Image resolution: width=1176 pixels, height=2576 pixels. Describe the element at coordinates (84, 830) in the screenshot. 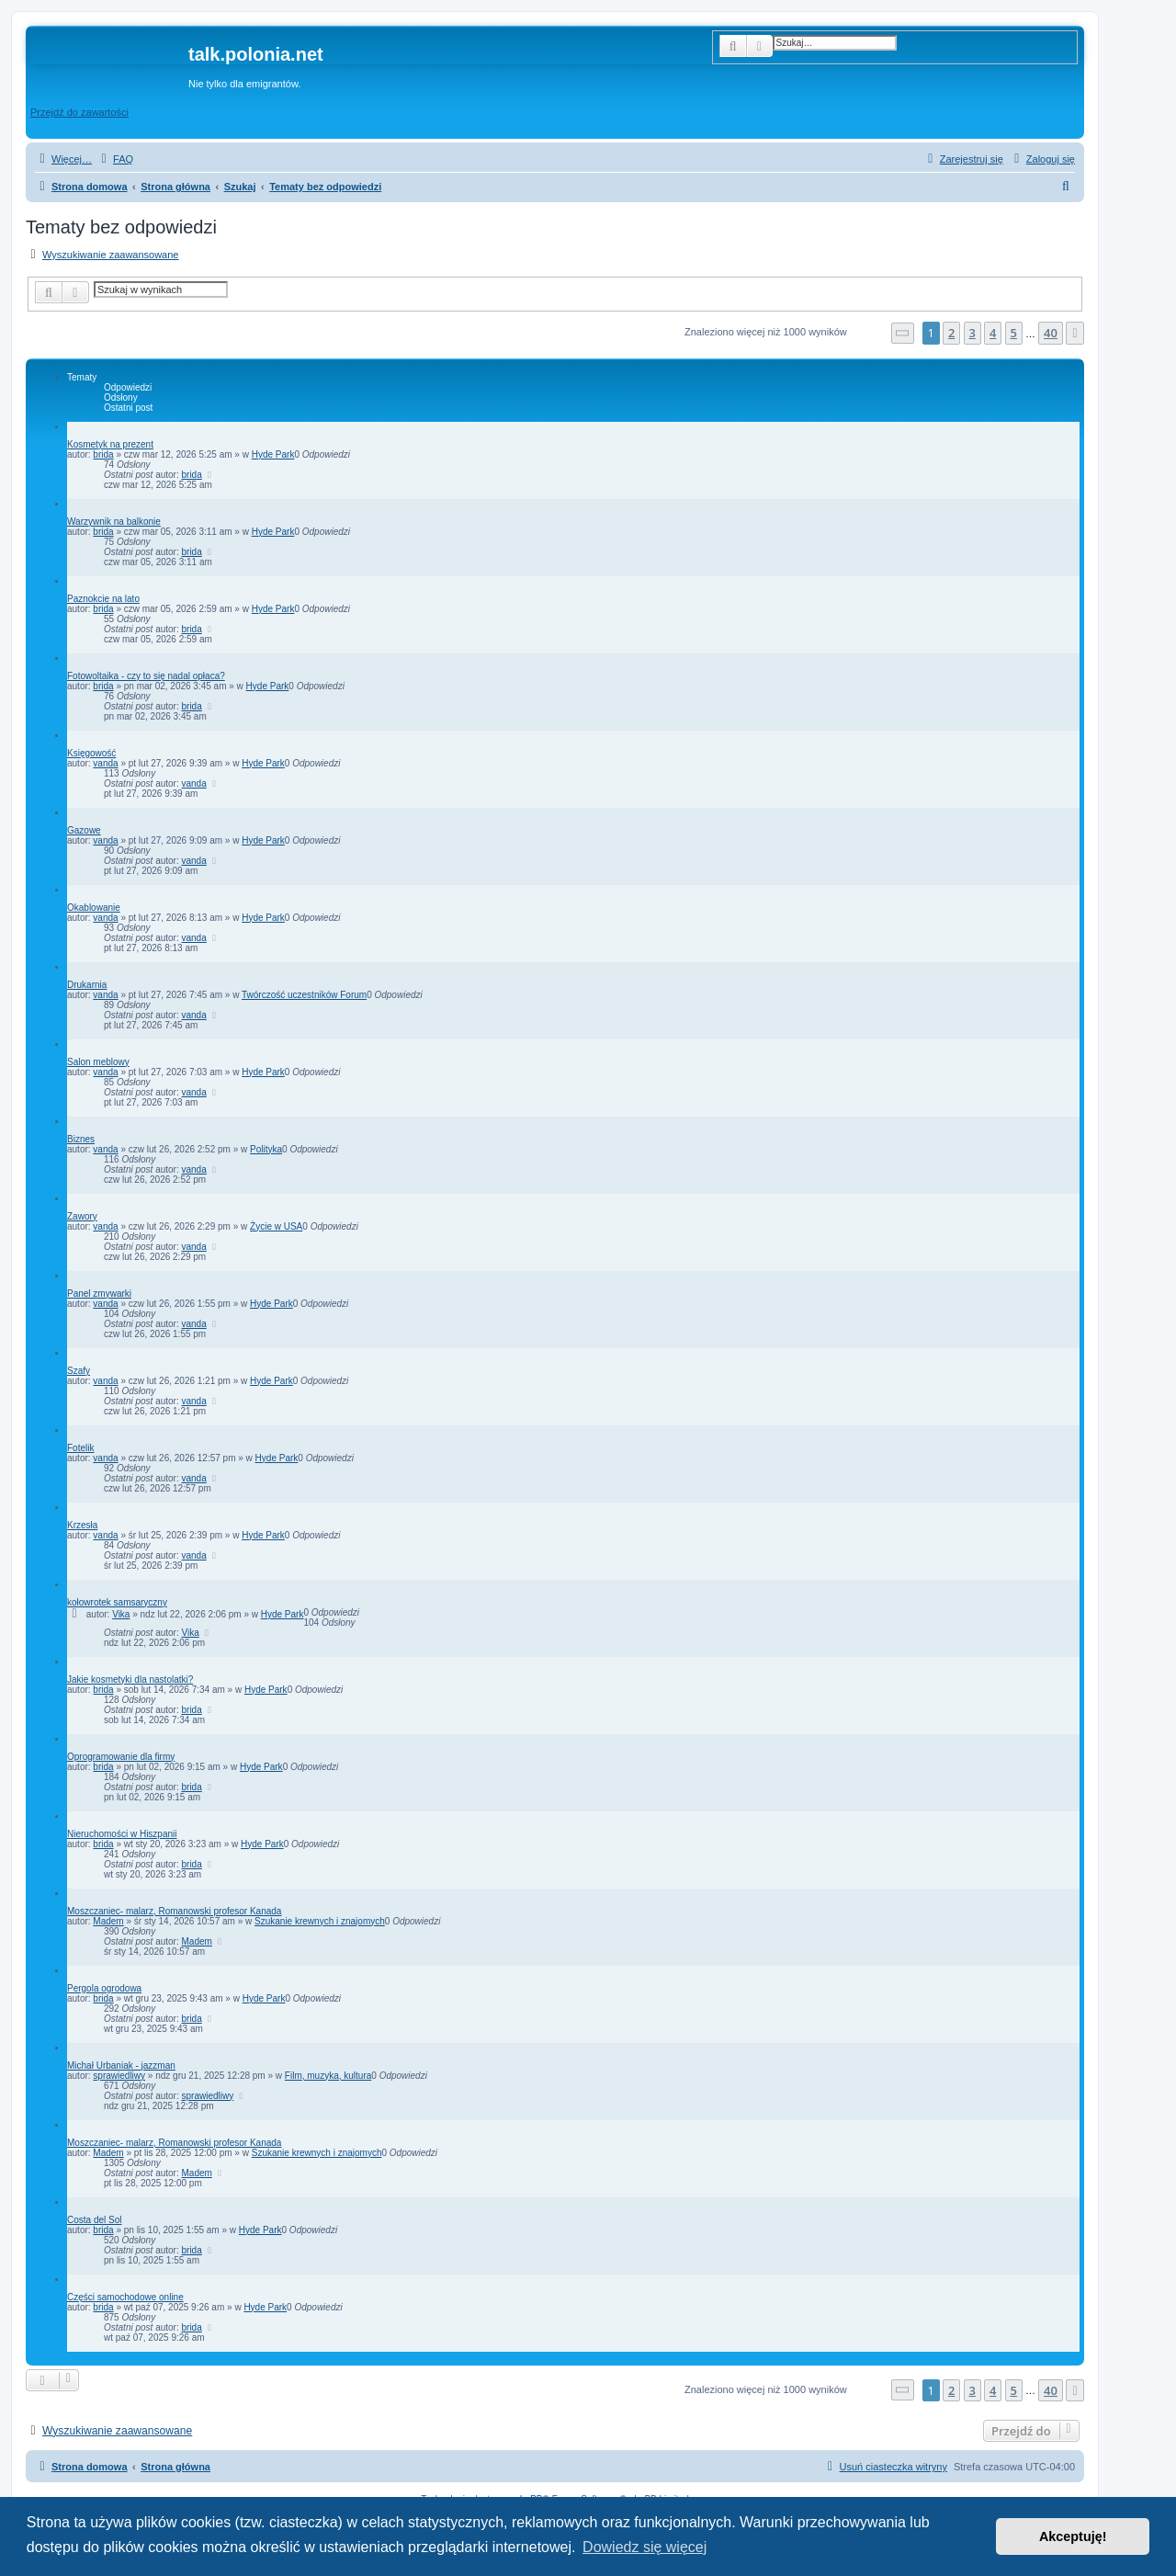

I see `Gazowe` at that location.